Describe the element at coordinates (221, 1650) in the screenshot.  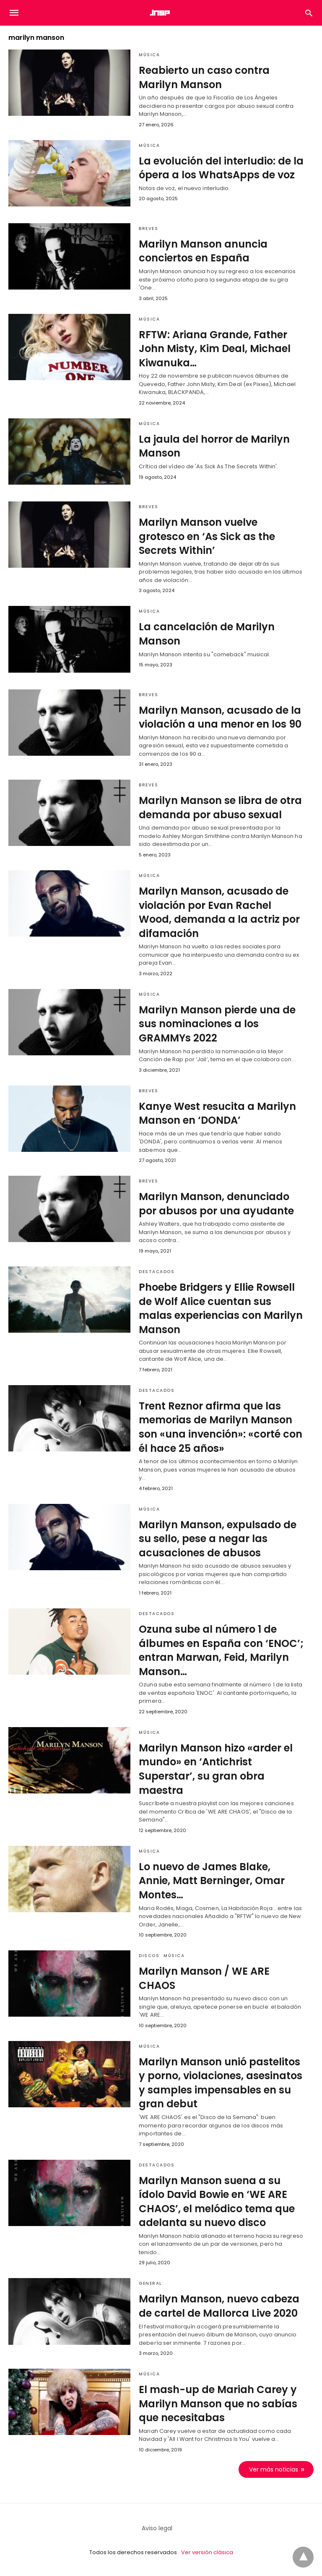
I see `Ozuna sube al número 1 de álbumes en España con ‘ENOC’; entran Marwan, Feid, Marilyn Manson…` at that location.